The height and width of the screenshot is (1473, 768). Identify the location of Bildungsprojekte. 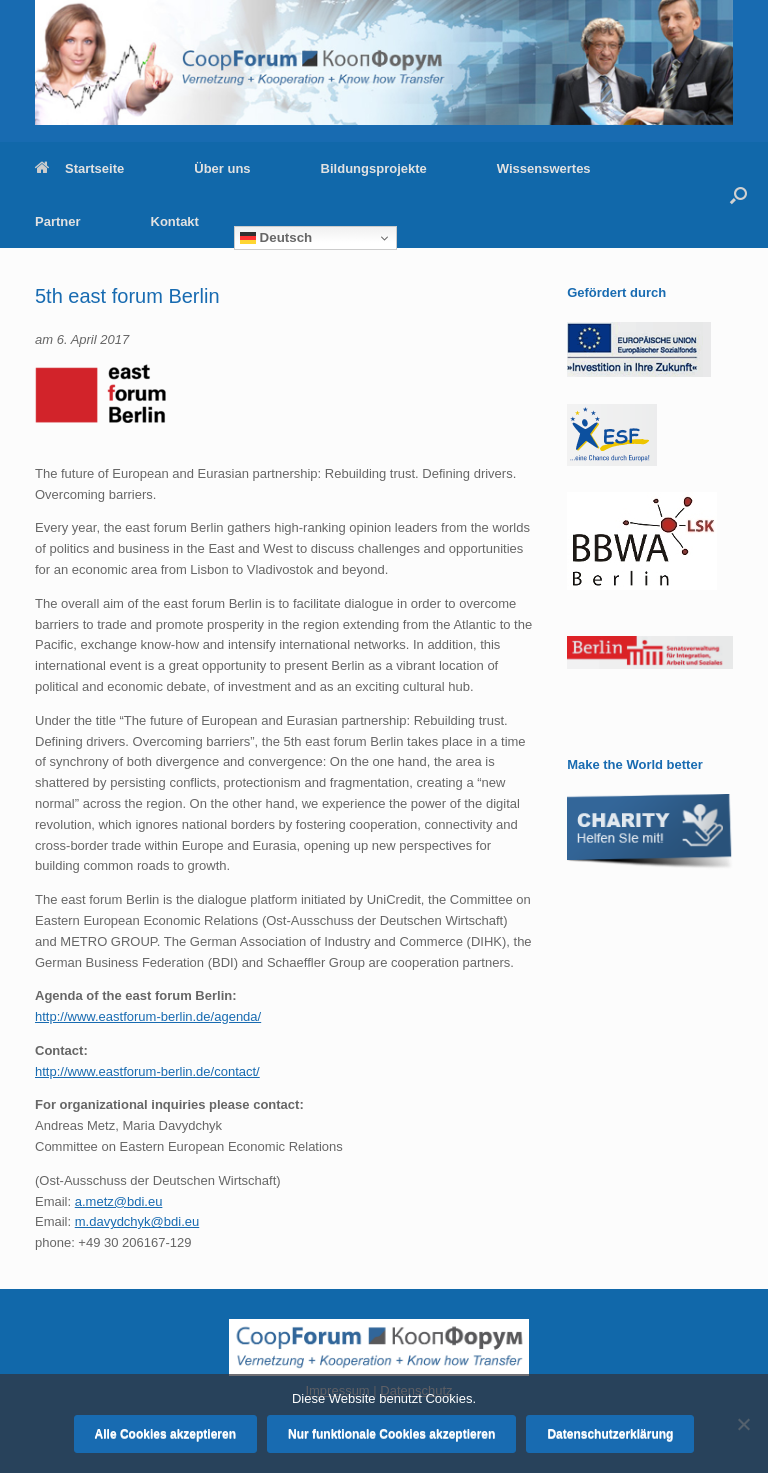
(374, 168).